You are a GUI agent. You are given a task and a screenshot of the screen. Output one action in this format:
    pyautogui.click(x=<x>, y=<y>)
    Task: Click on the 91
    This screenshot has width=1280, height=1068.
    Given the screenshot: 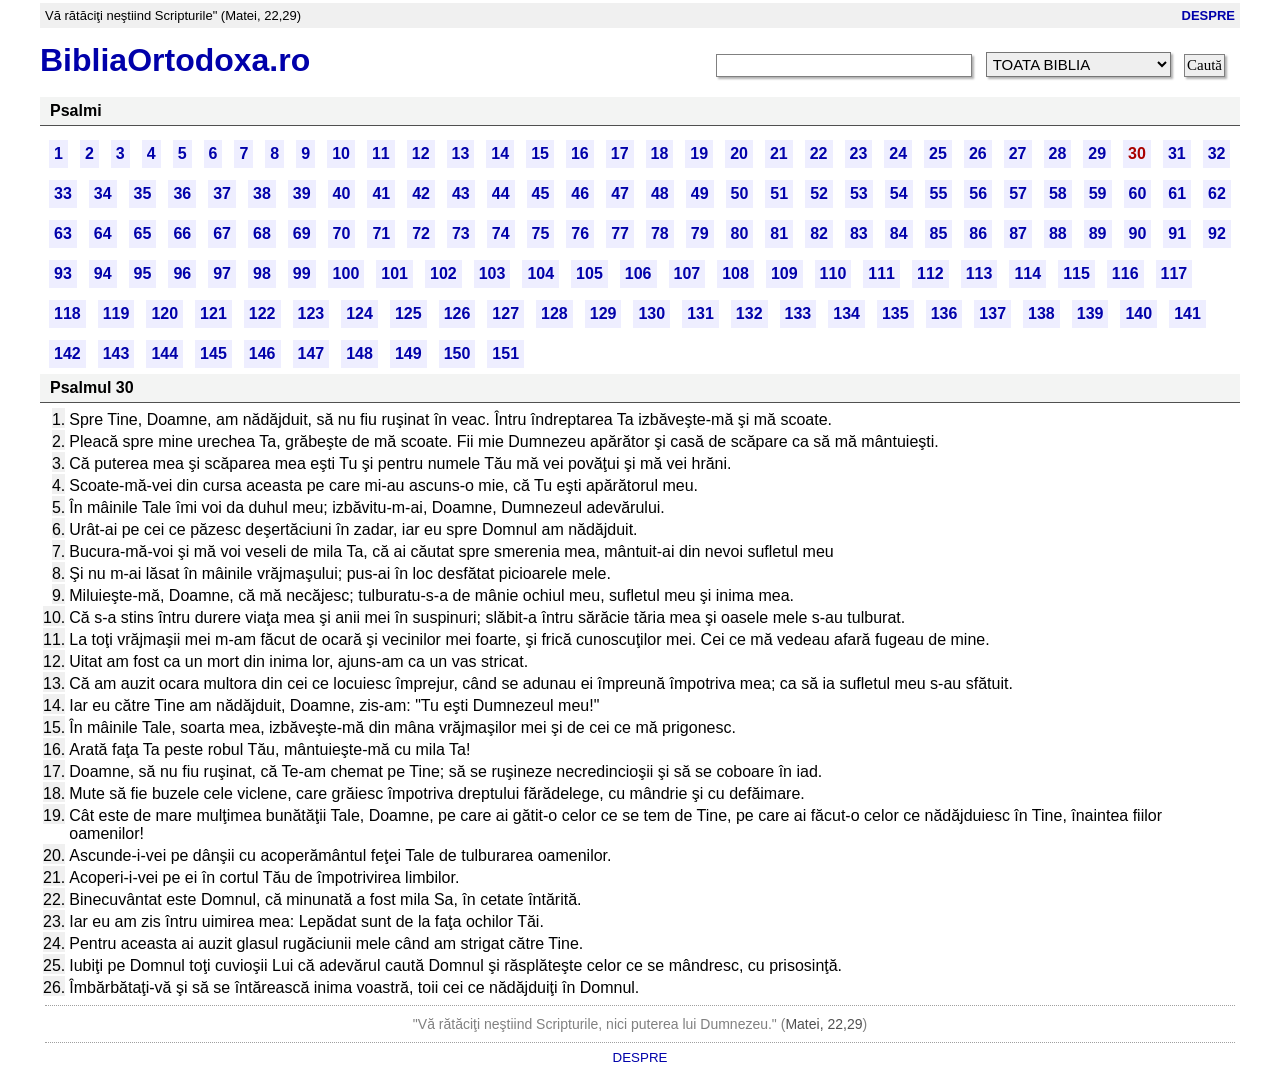 What is the action you would take?
    pyautogui.click(x=1177, y=233)
    